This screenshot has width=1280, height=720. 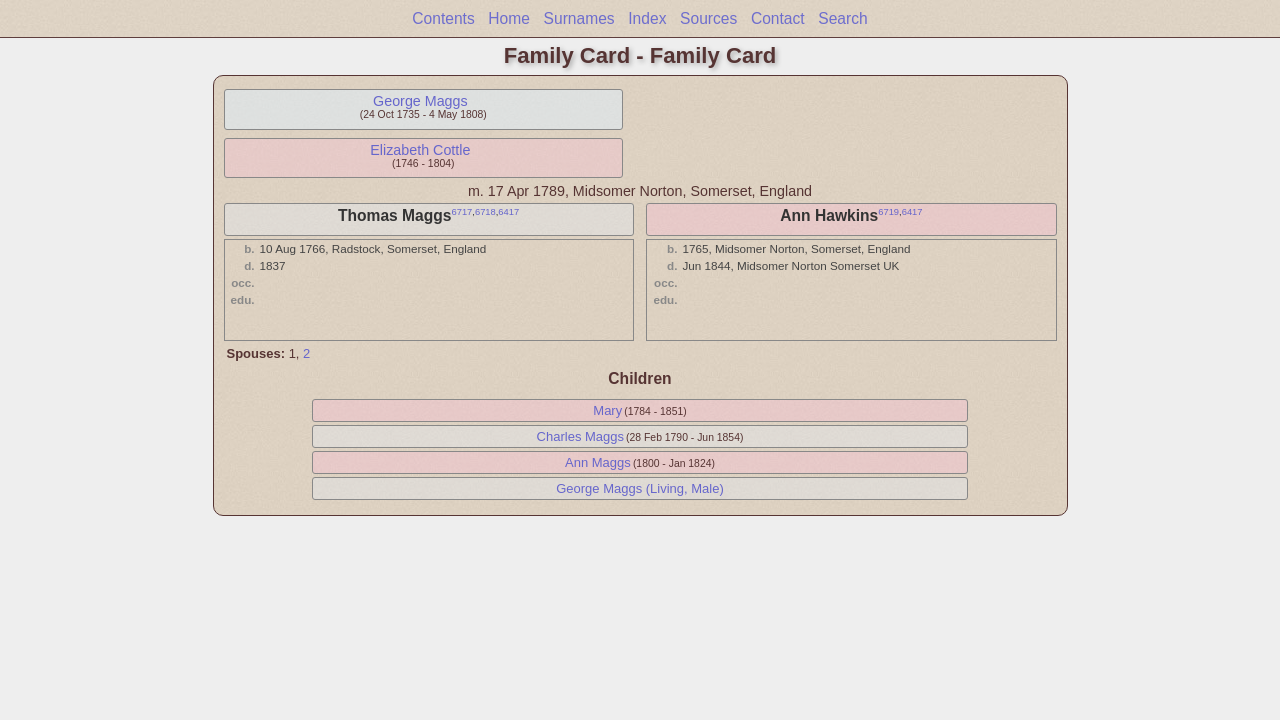 I want to click on George Maggs, so click(x=420, y=101).